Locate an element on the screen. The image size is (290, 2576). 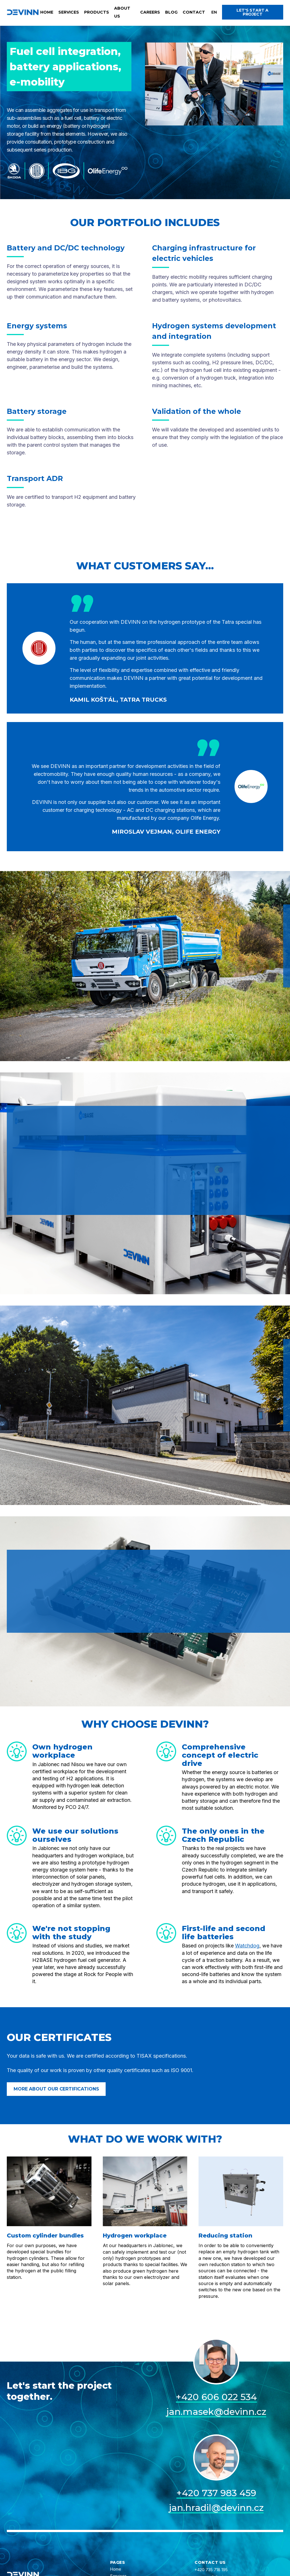
Careers is located at coordinates (150, 12).